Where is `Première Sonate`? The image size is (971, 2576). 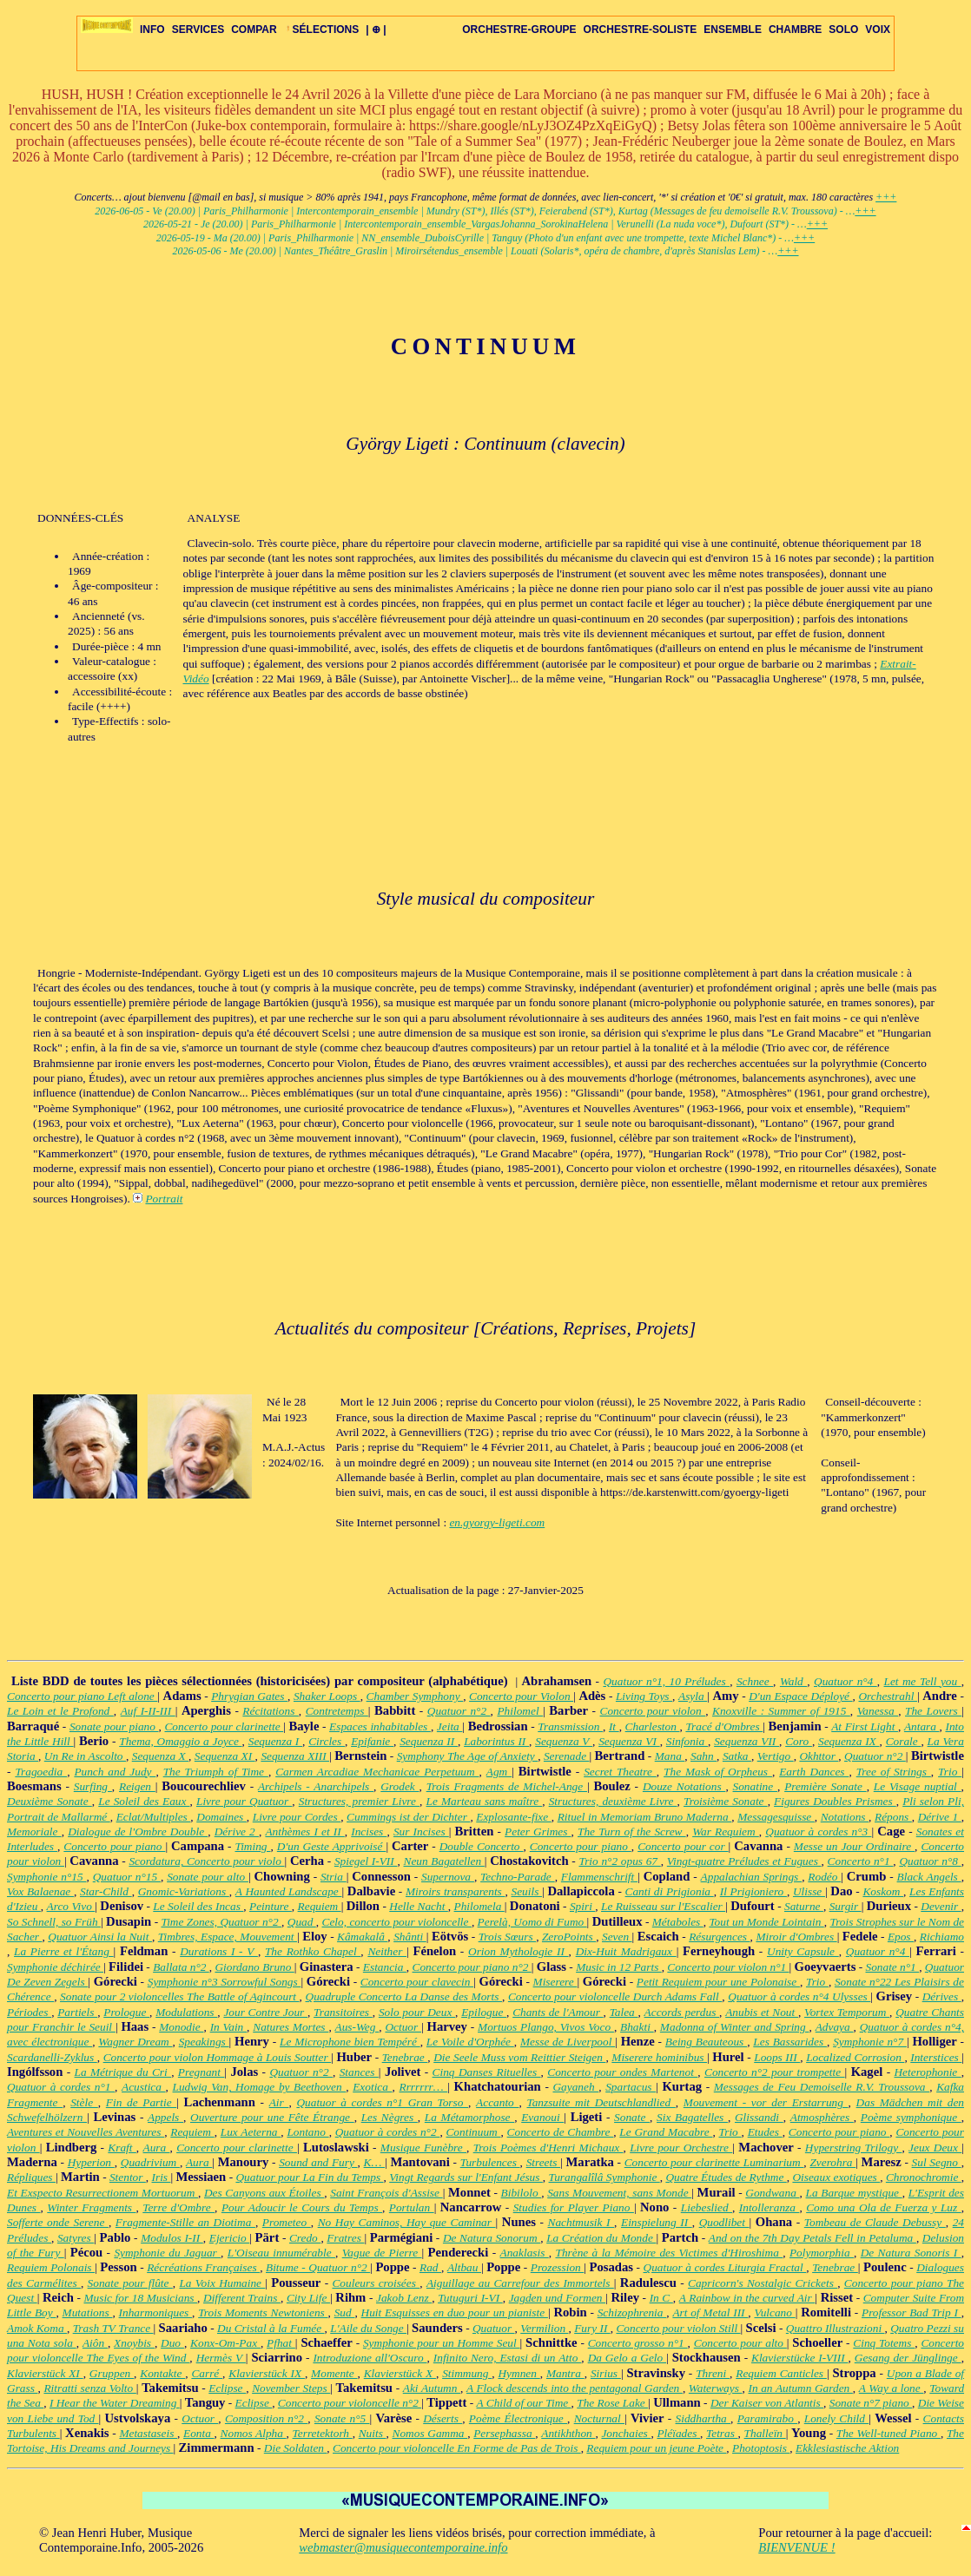 Première Sonate is located at coordinates (825, 1786).